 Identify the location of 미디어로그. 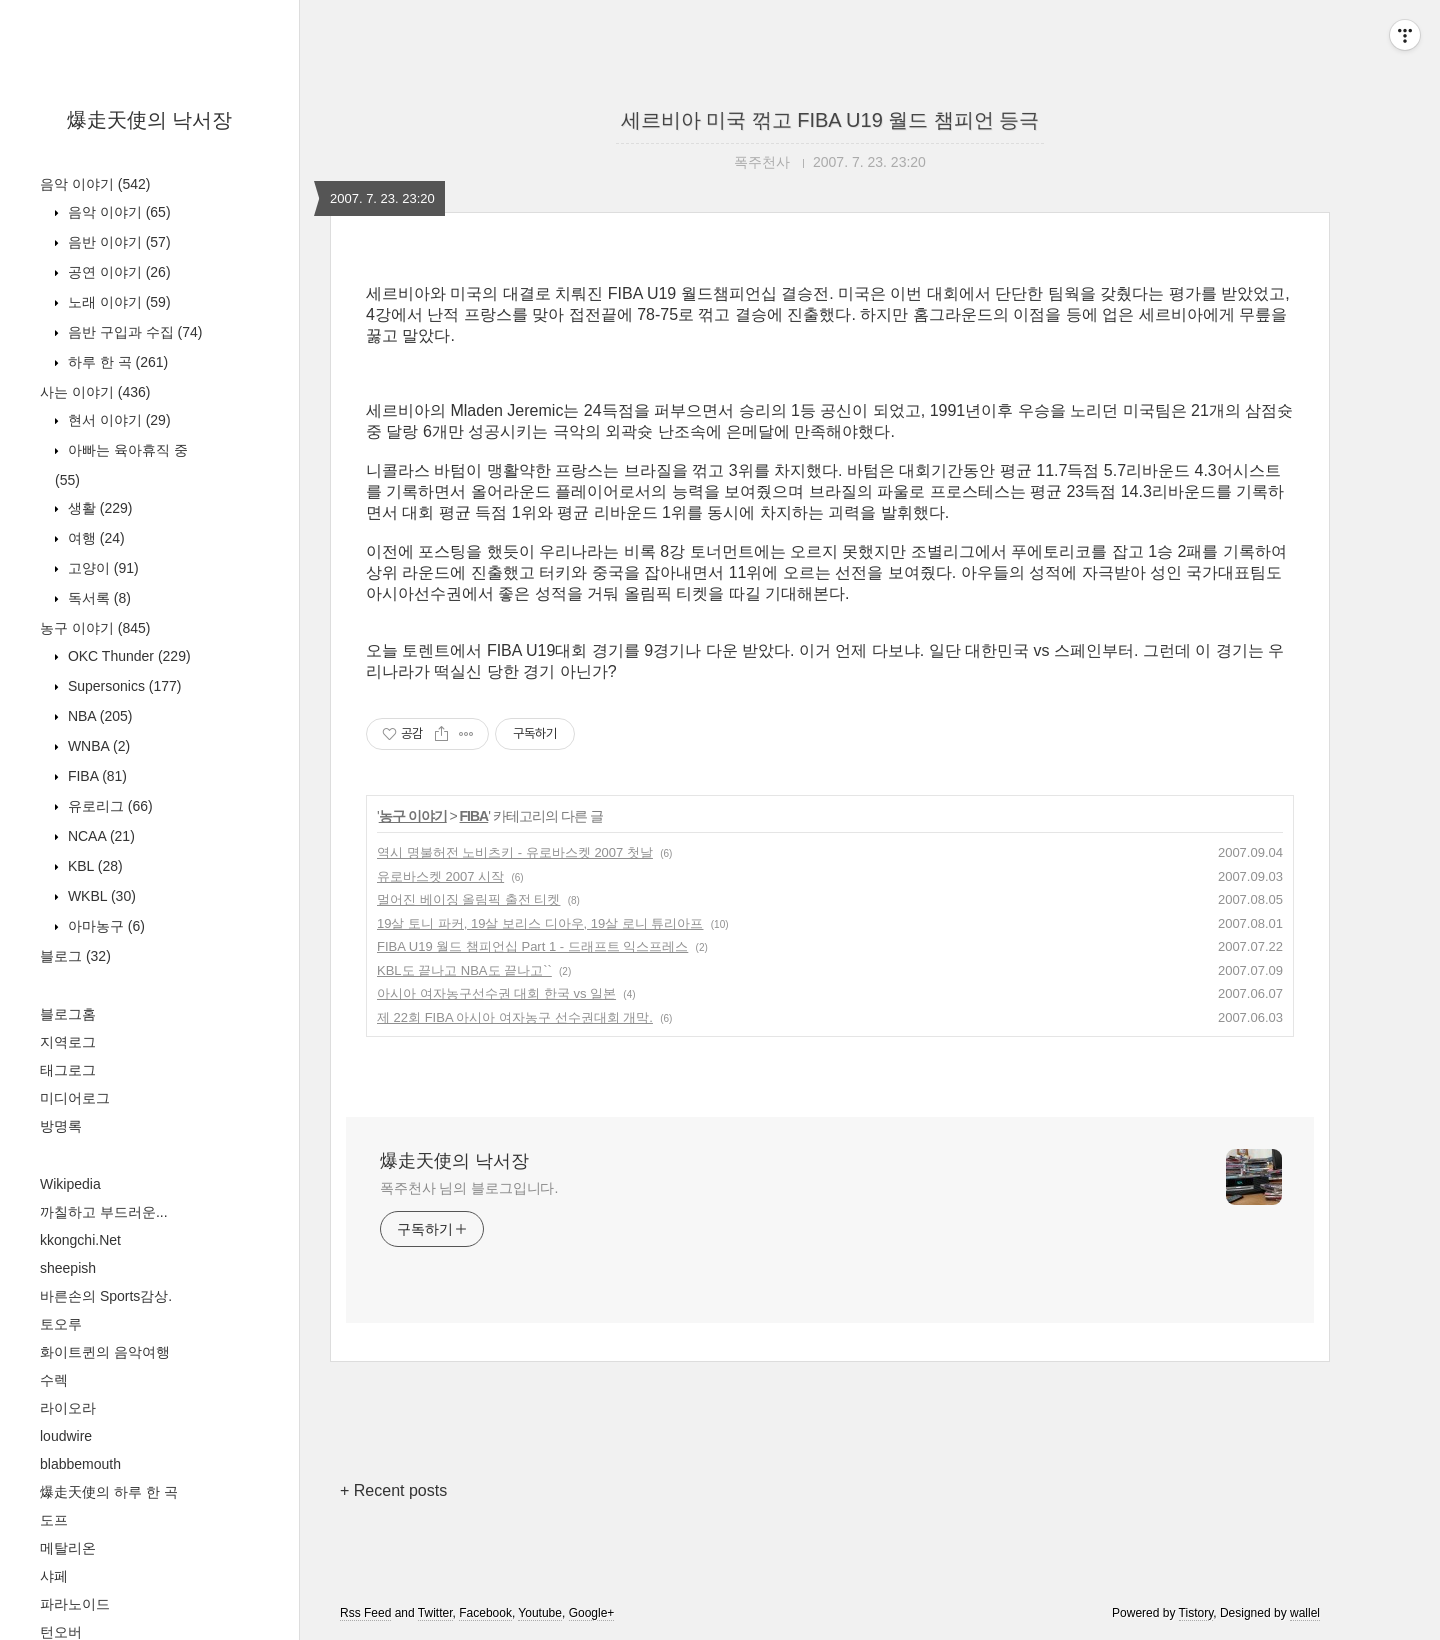
(75, 1098).